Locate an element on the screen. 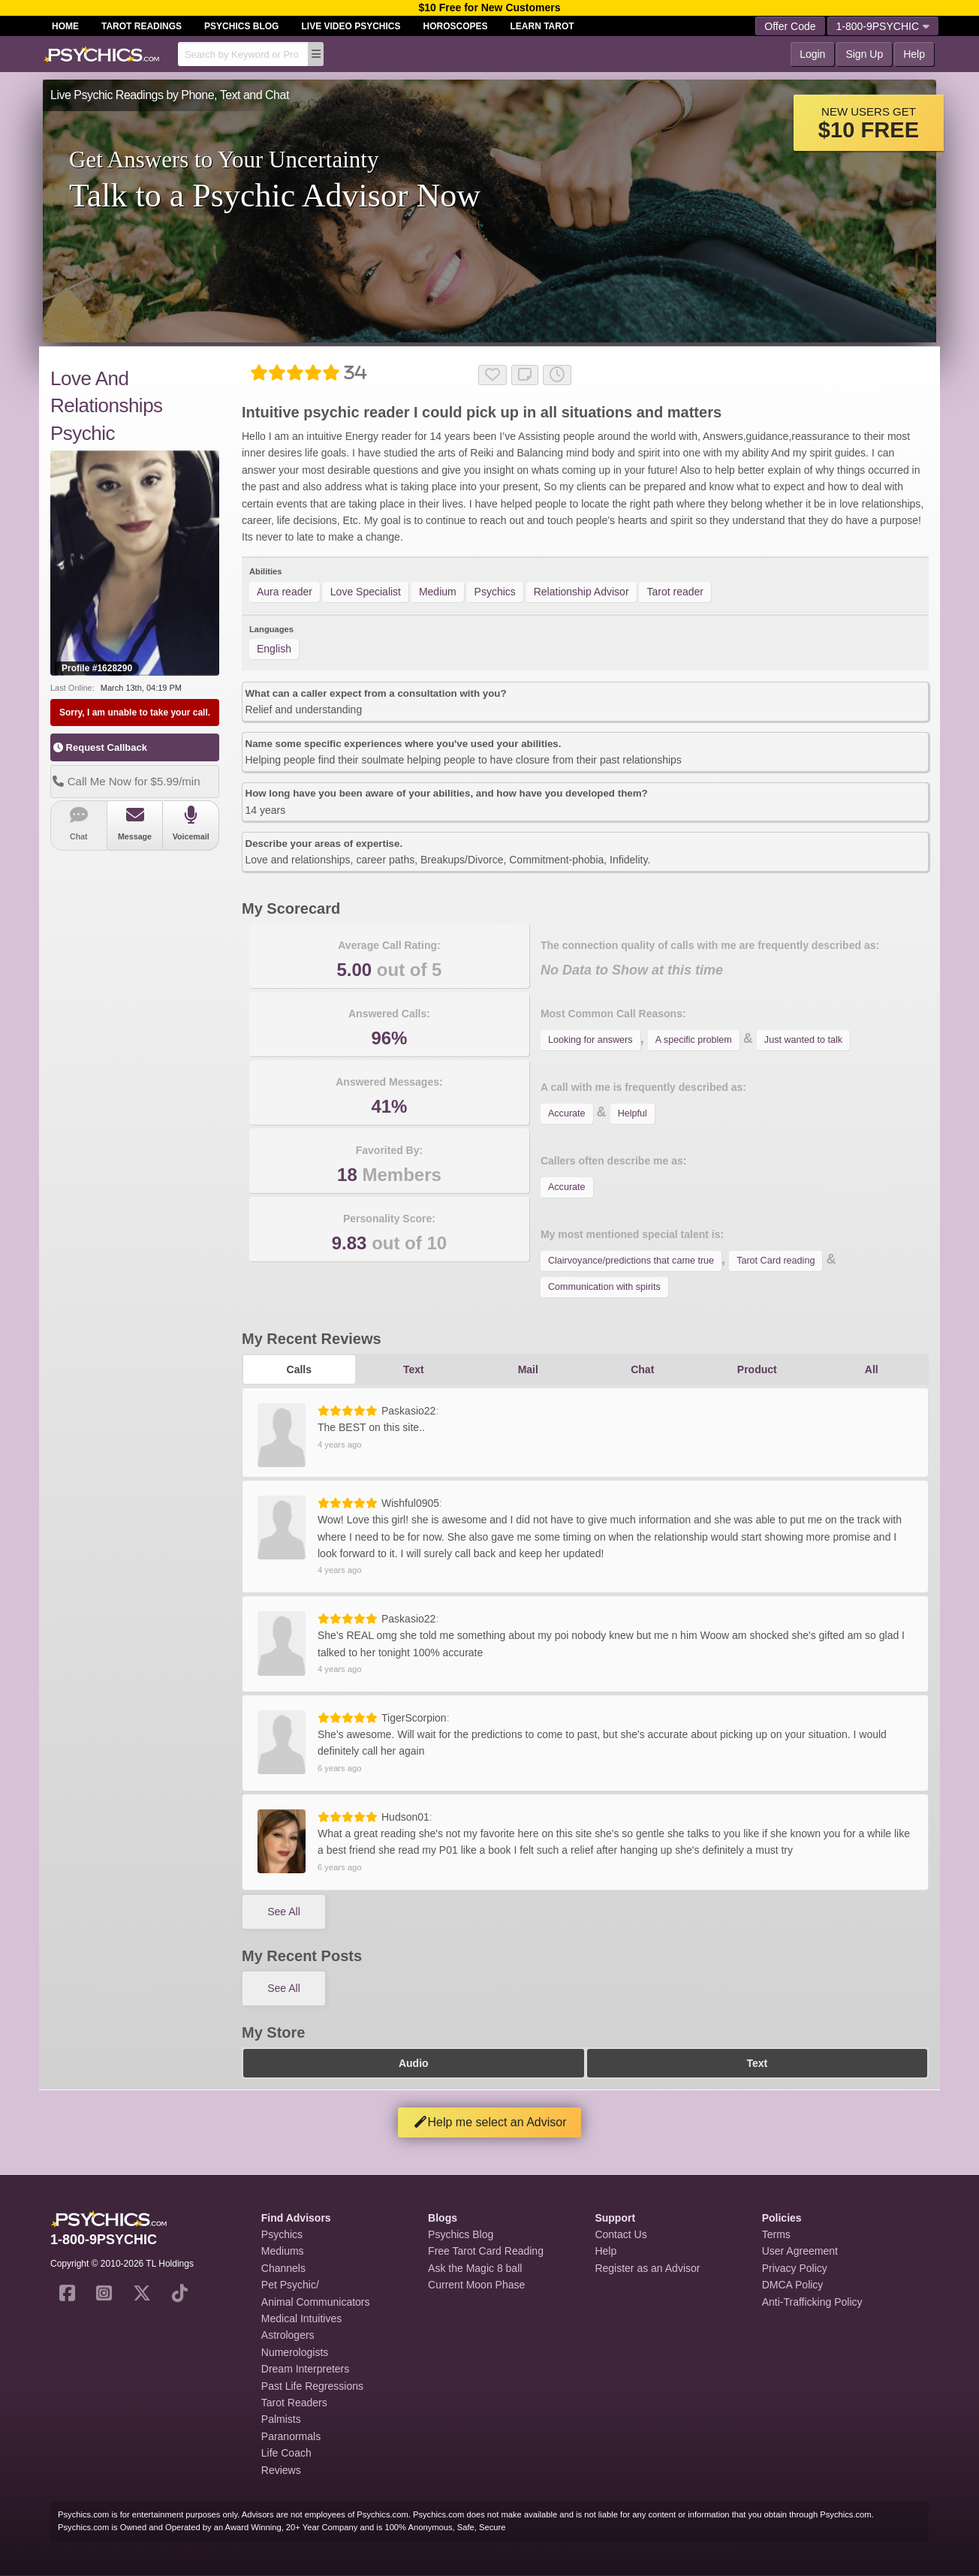  Aura reader is located at coordinates (284, 592).